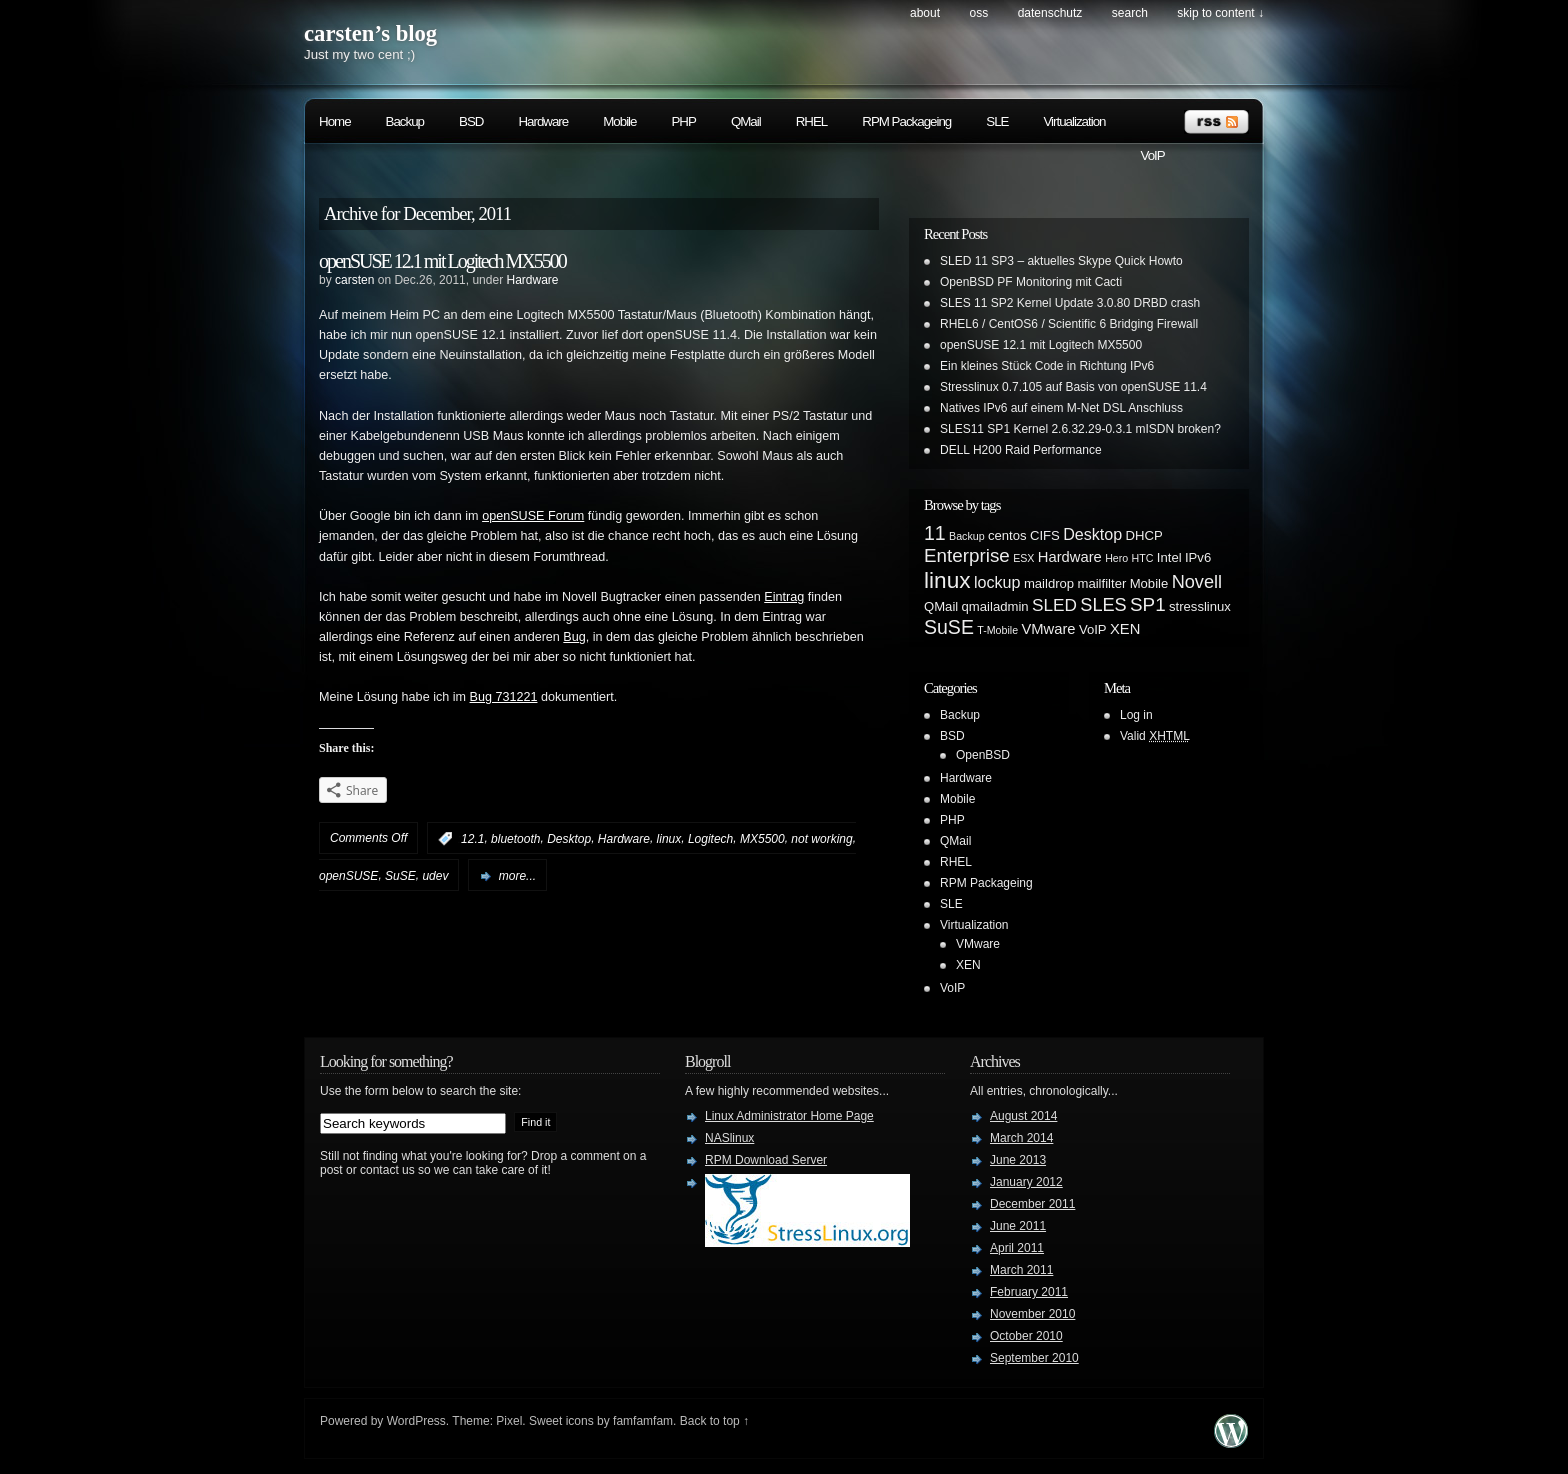 The width and height of the screenshot is (1568, 1474). What do you see at coordinates (1102, 583) in the screenshot?
I see `mailfilter [mailfilter (2 items)]` at bounding box center [1102, 583].